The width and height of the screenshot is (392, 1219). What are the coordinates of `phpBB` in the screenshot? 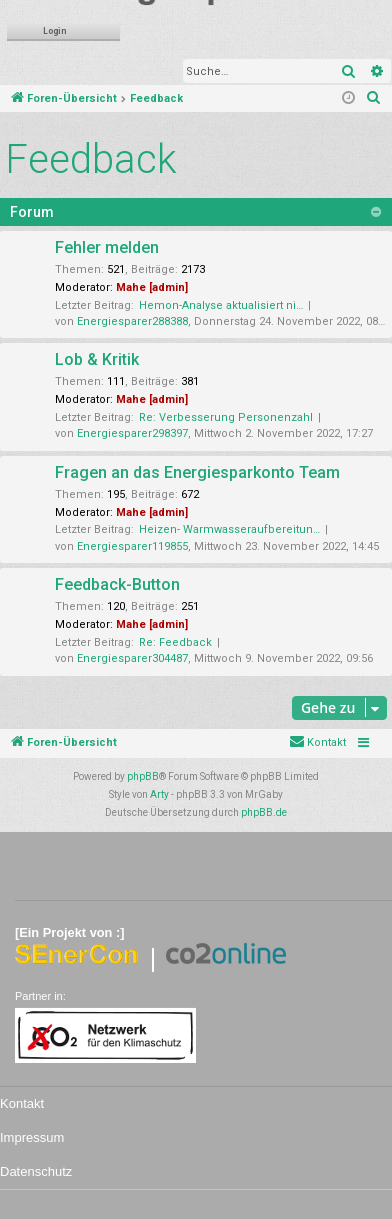 It's located at (143, 776).